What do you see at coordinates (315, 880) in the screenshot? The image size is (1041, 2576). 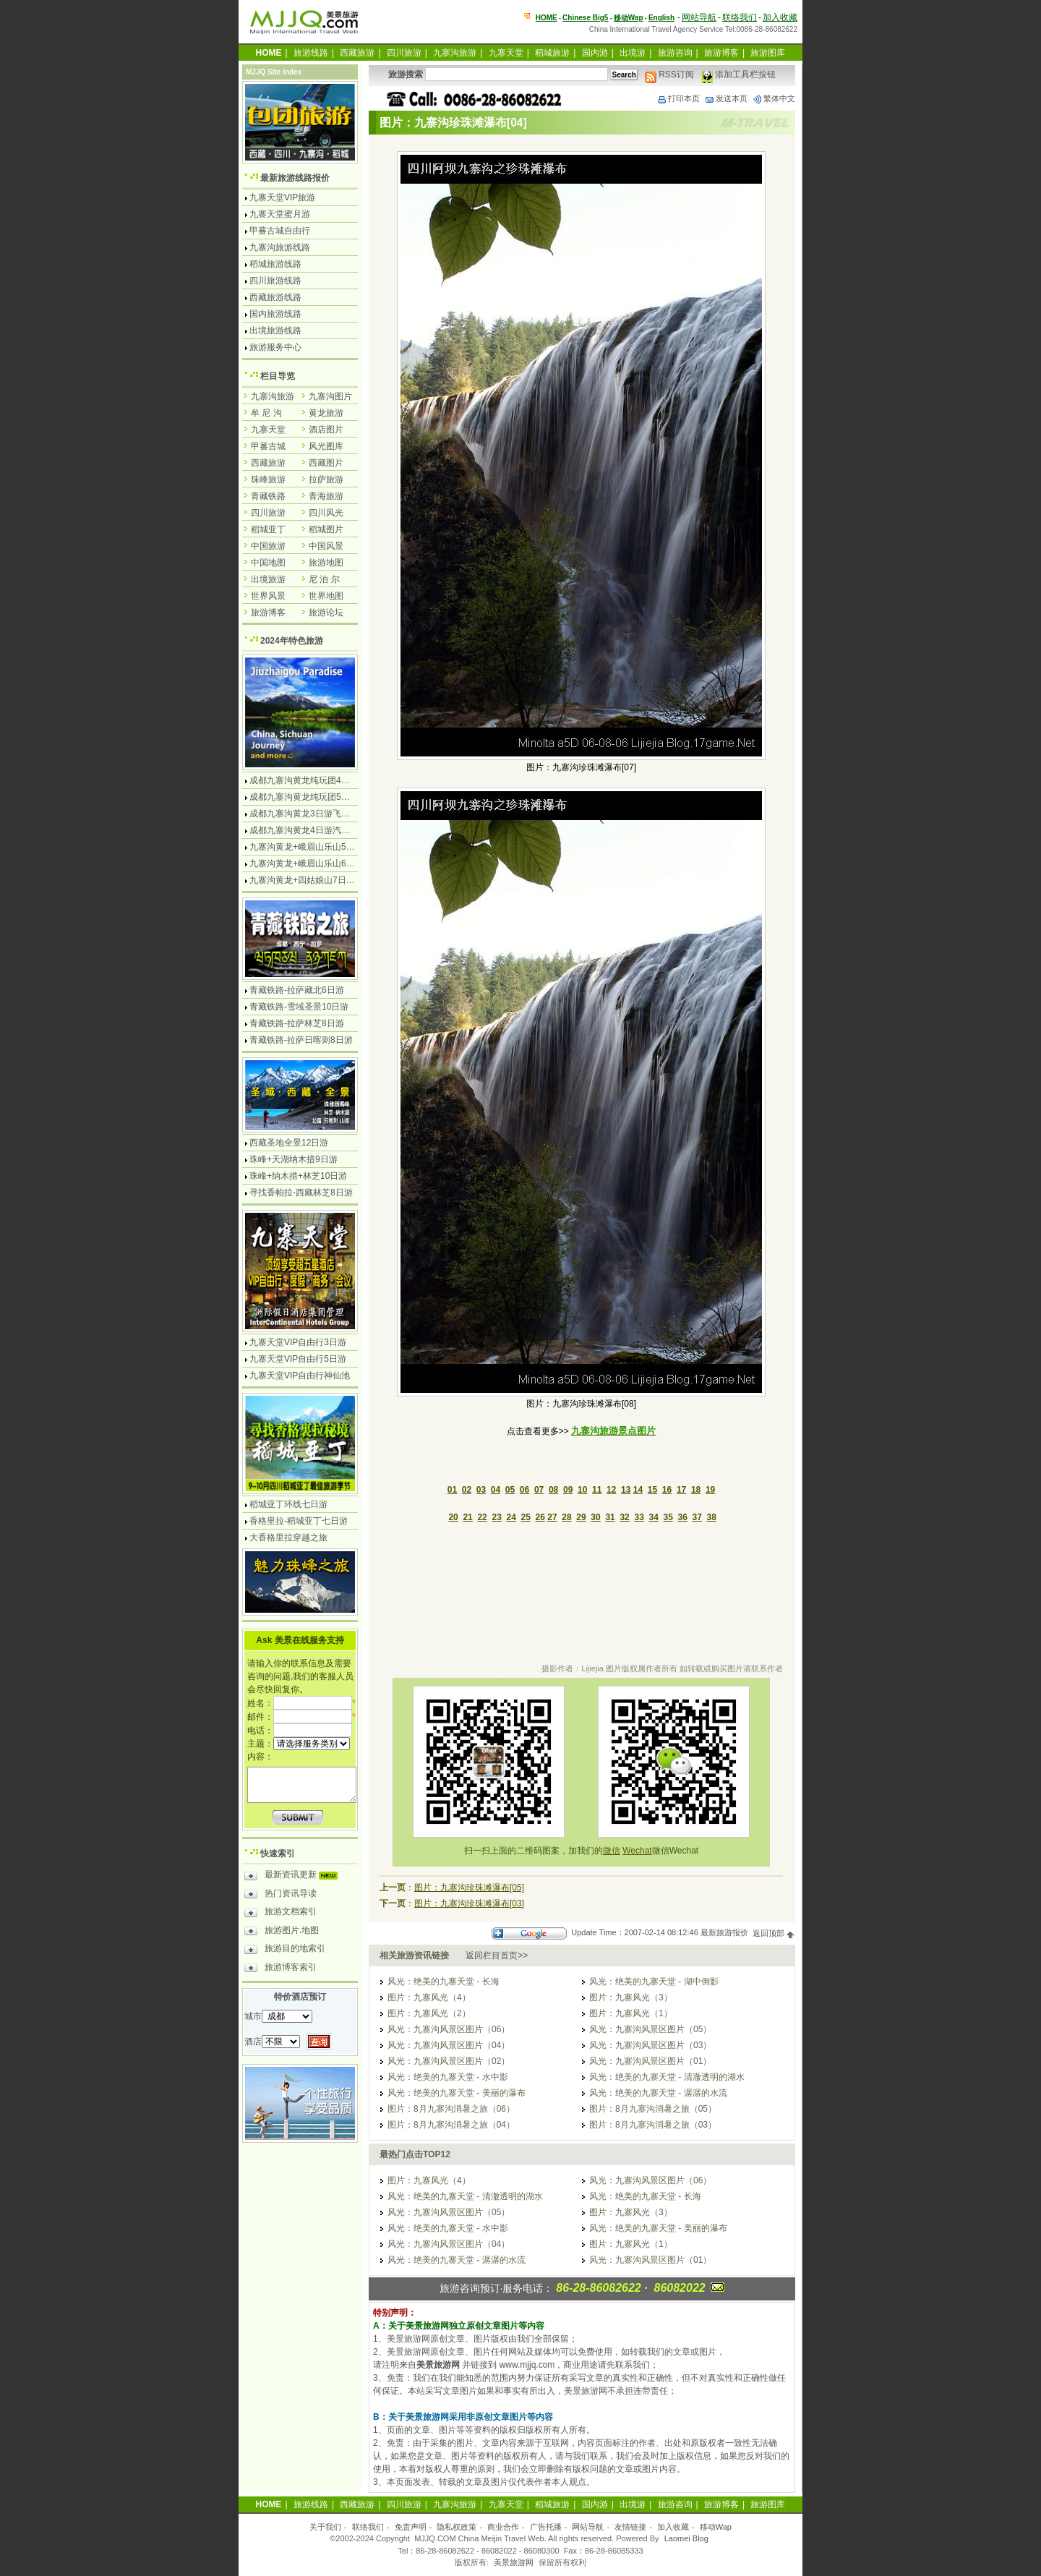 I see `九寨沟黄龙+四姑娘山7日游汽车团` at bounding box center [315, 880].